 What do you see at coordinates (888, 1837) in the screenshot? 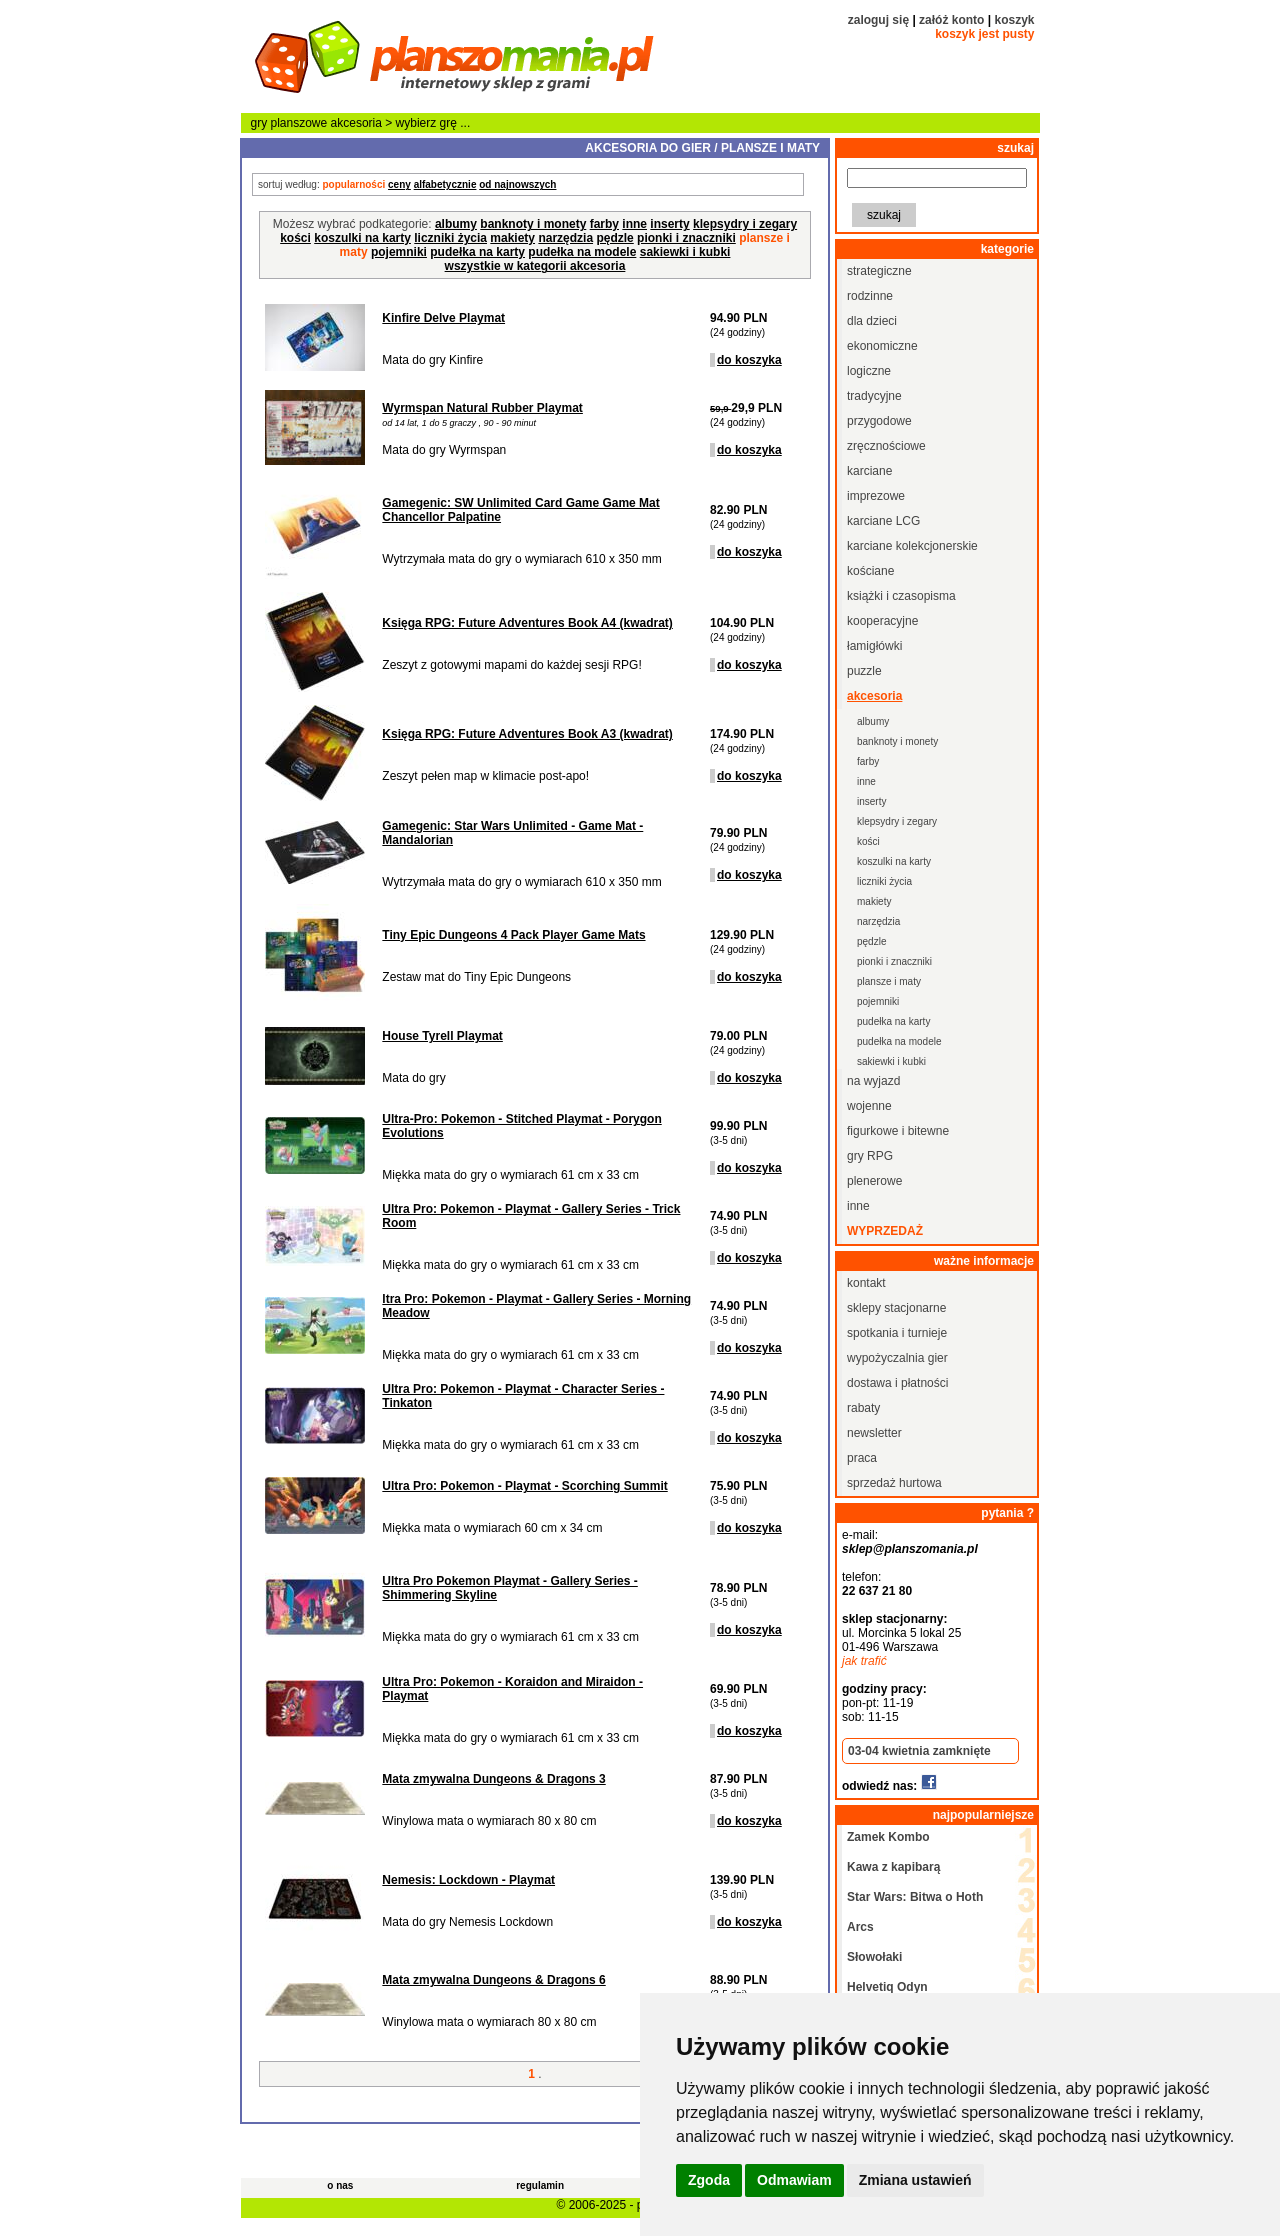
I see `Zamek Kombo` at bounding box center [888, 1837].